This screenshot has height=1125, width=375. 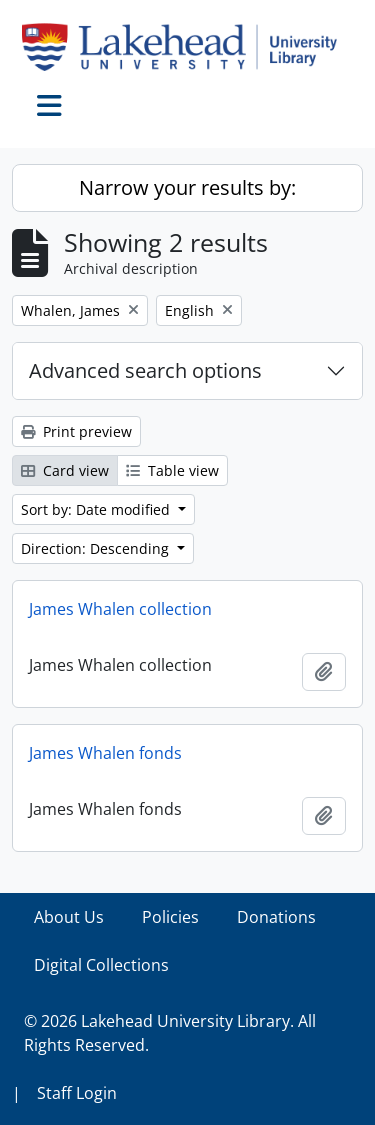 I want to click on Direction: Descending, so click(x=97, y=548).